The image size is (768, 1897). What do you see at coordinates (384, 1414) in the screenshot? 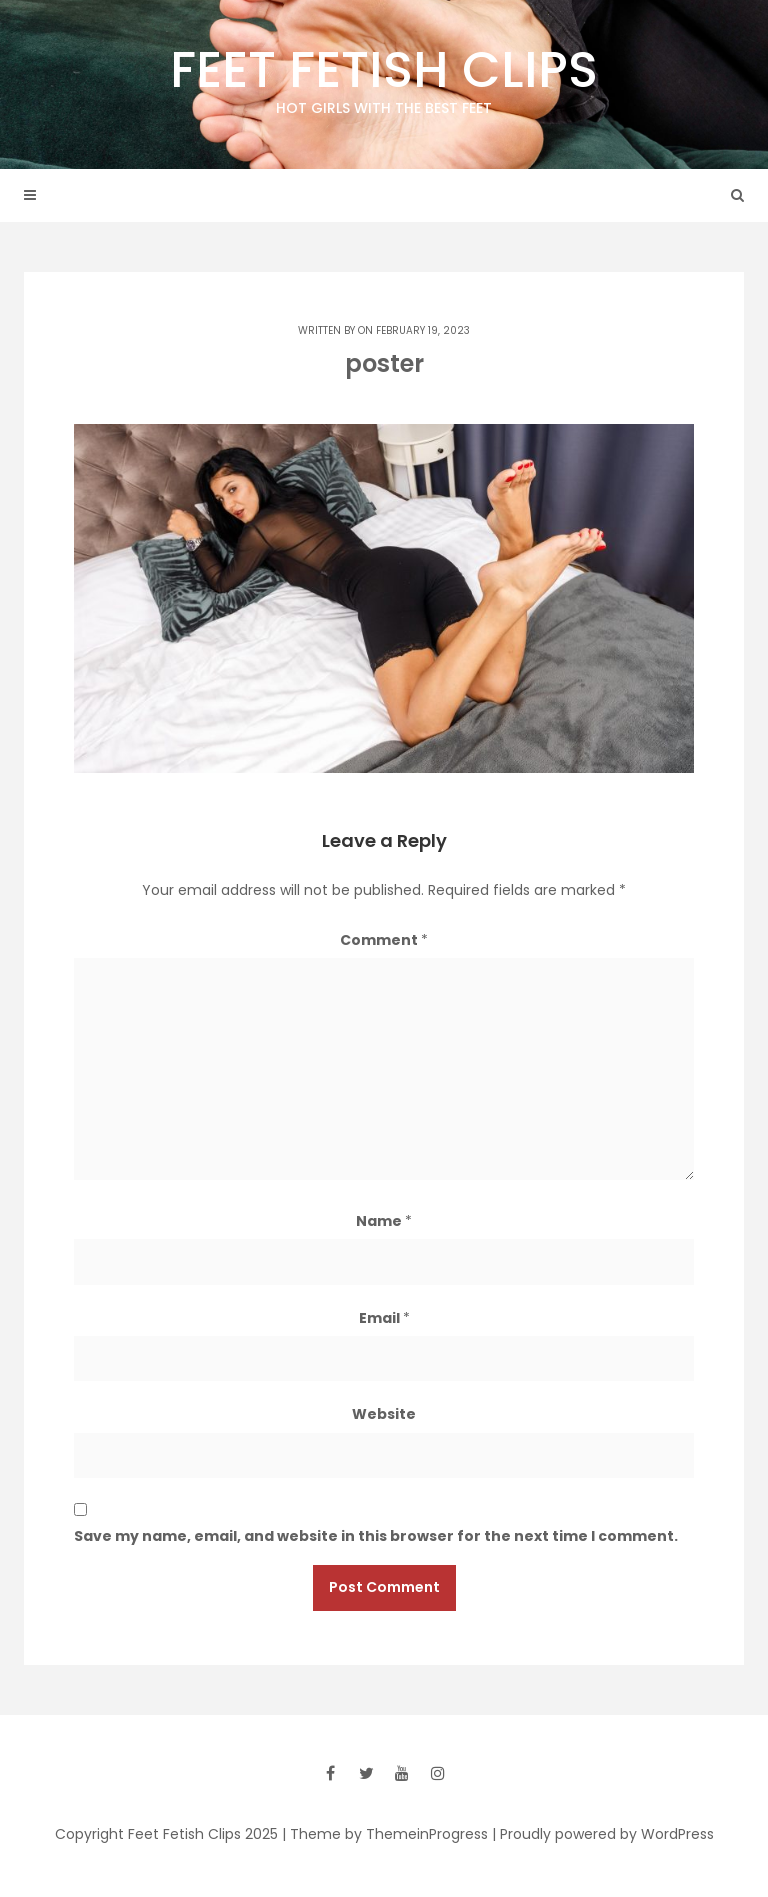
I see `Website` at bounding box center [384, 1414].